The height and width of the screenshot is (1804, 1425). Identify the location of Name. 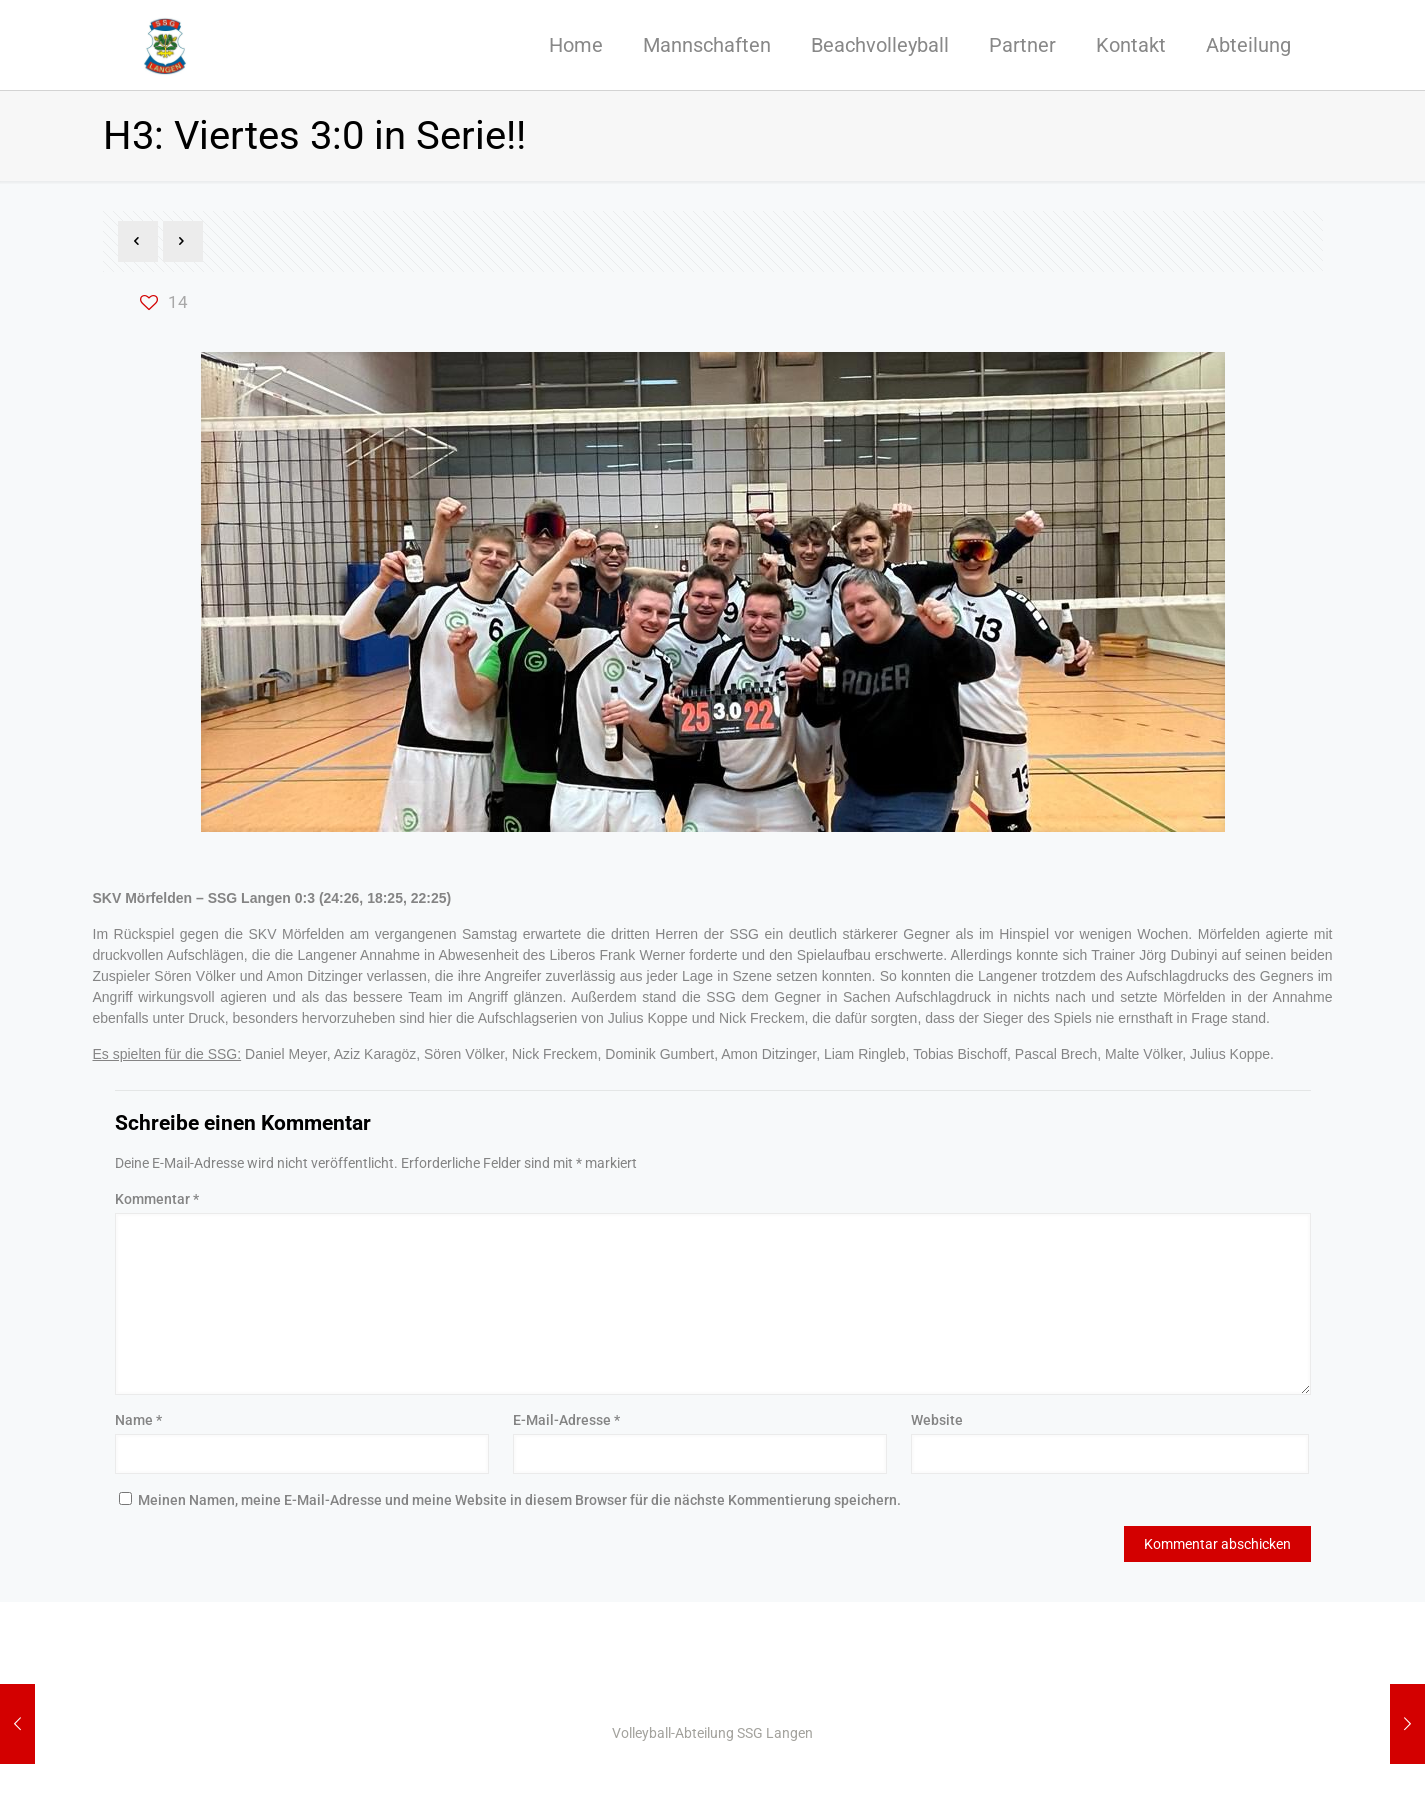
(138, 1420).